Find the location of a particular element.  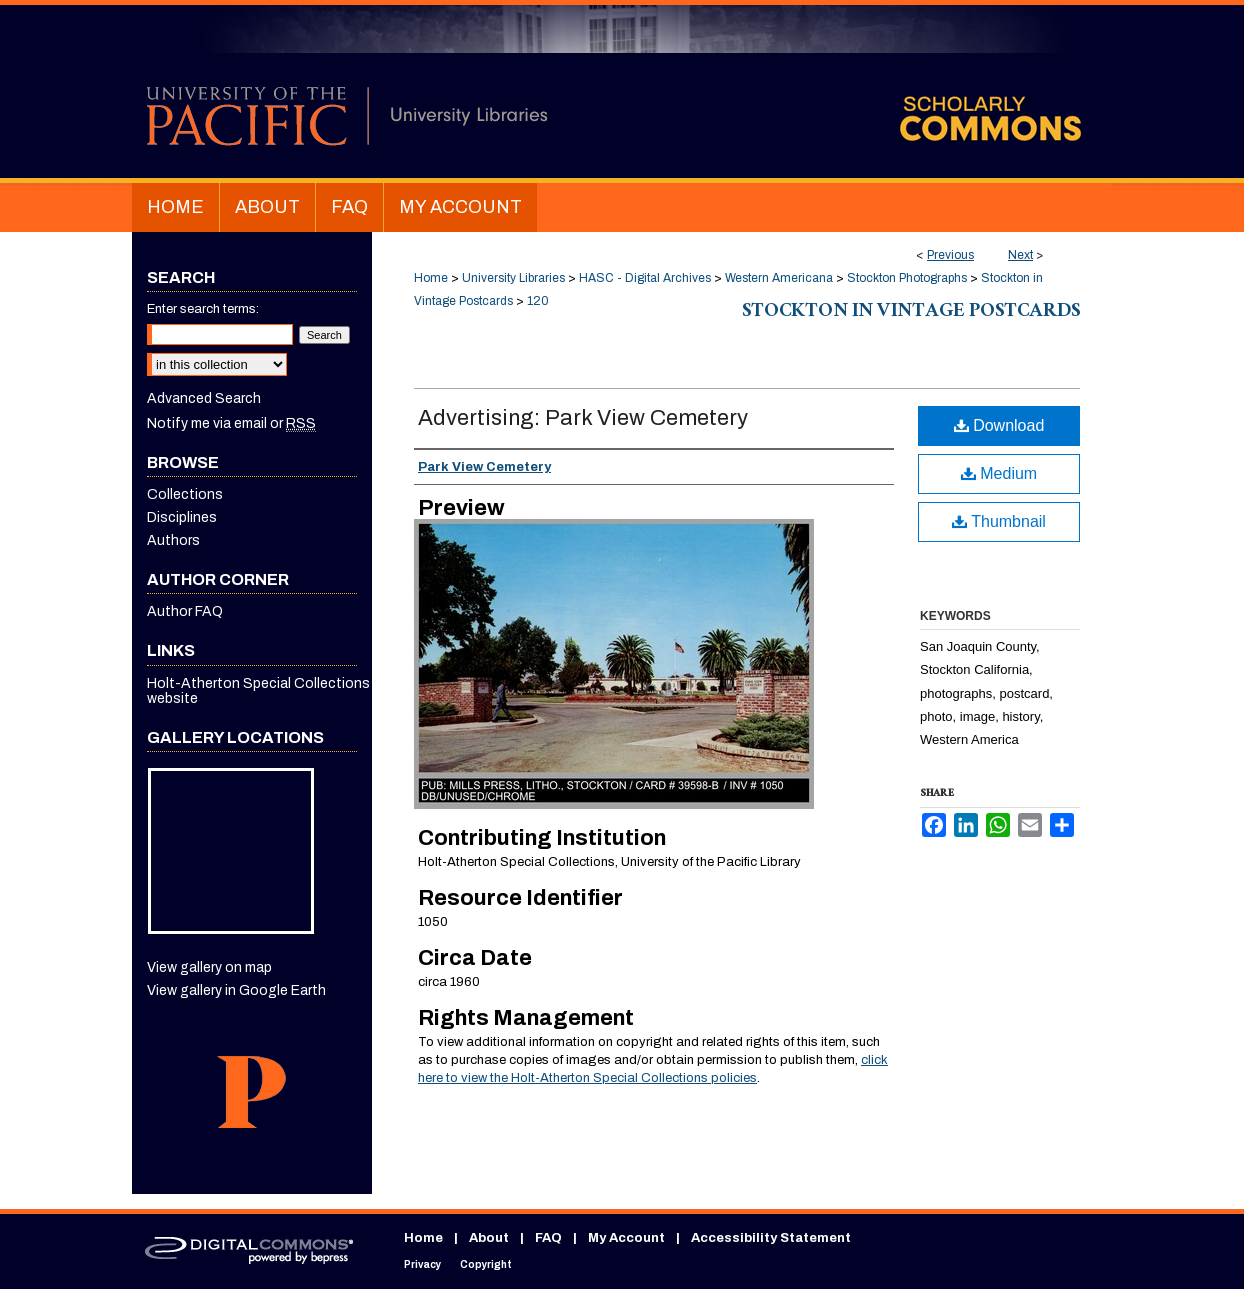

Advanced Search is located at coordinates (204, 398).